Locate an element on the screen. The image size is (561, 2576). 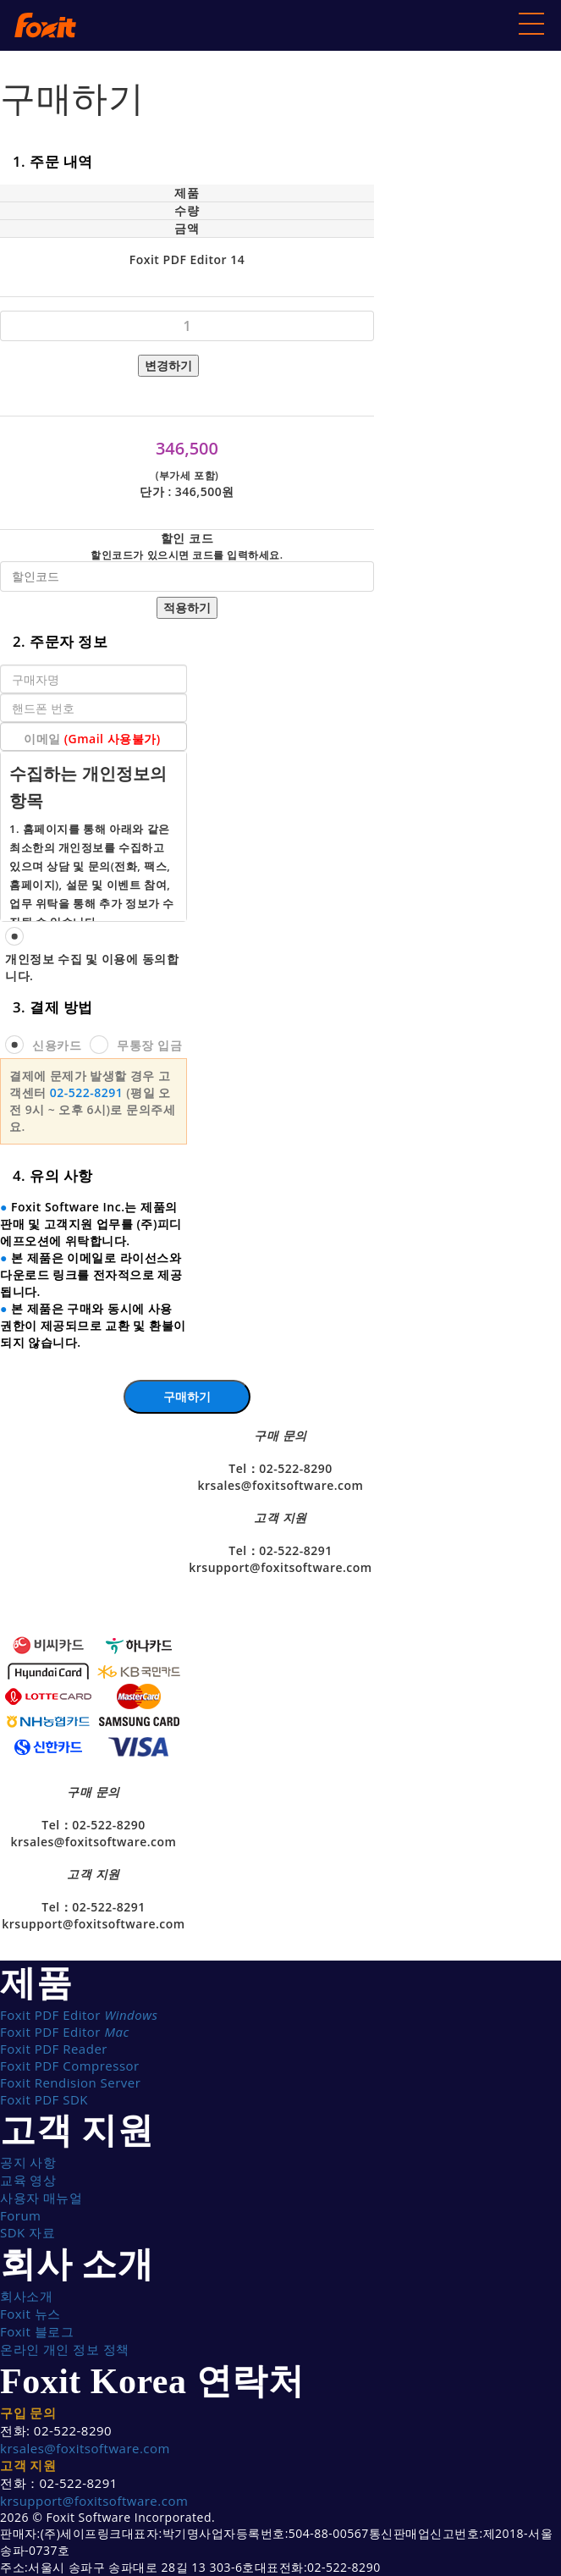
02-522-8291 is located at coordinates (87, 1092).